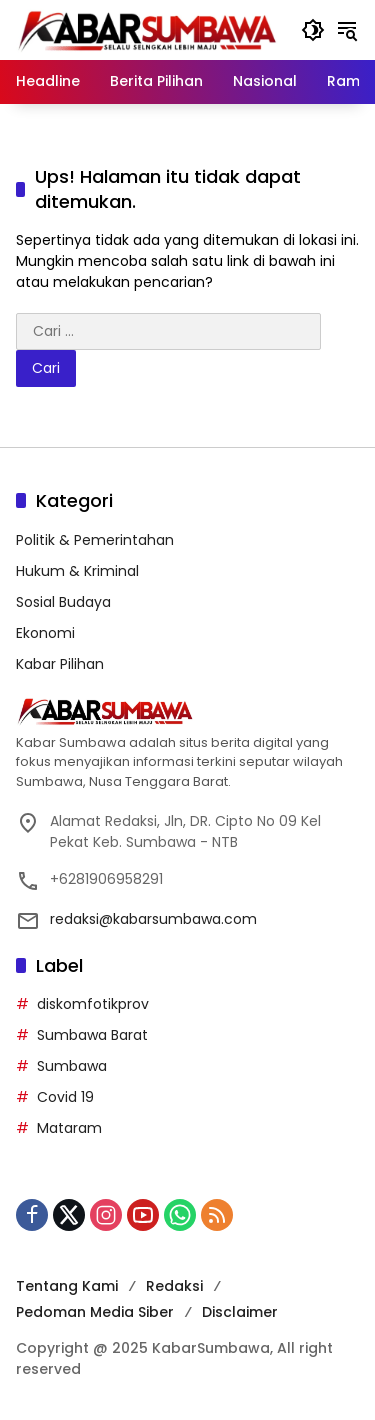 This screenshot has width=375, height=1420. Describe the element at coordinates (95, 1312) in the screenshot. I see `Pedoman Media Siber` at that location.